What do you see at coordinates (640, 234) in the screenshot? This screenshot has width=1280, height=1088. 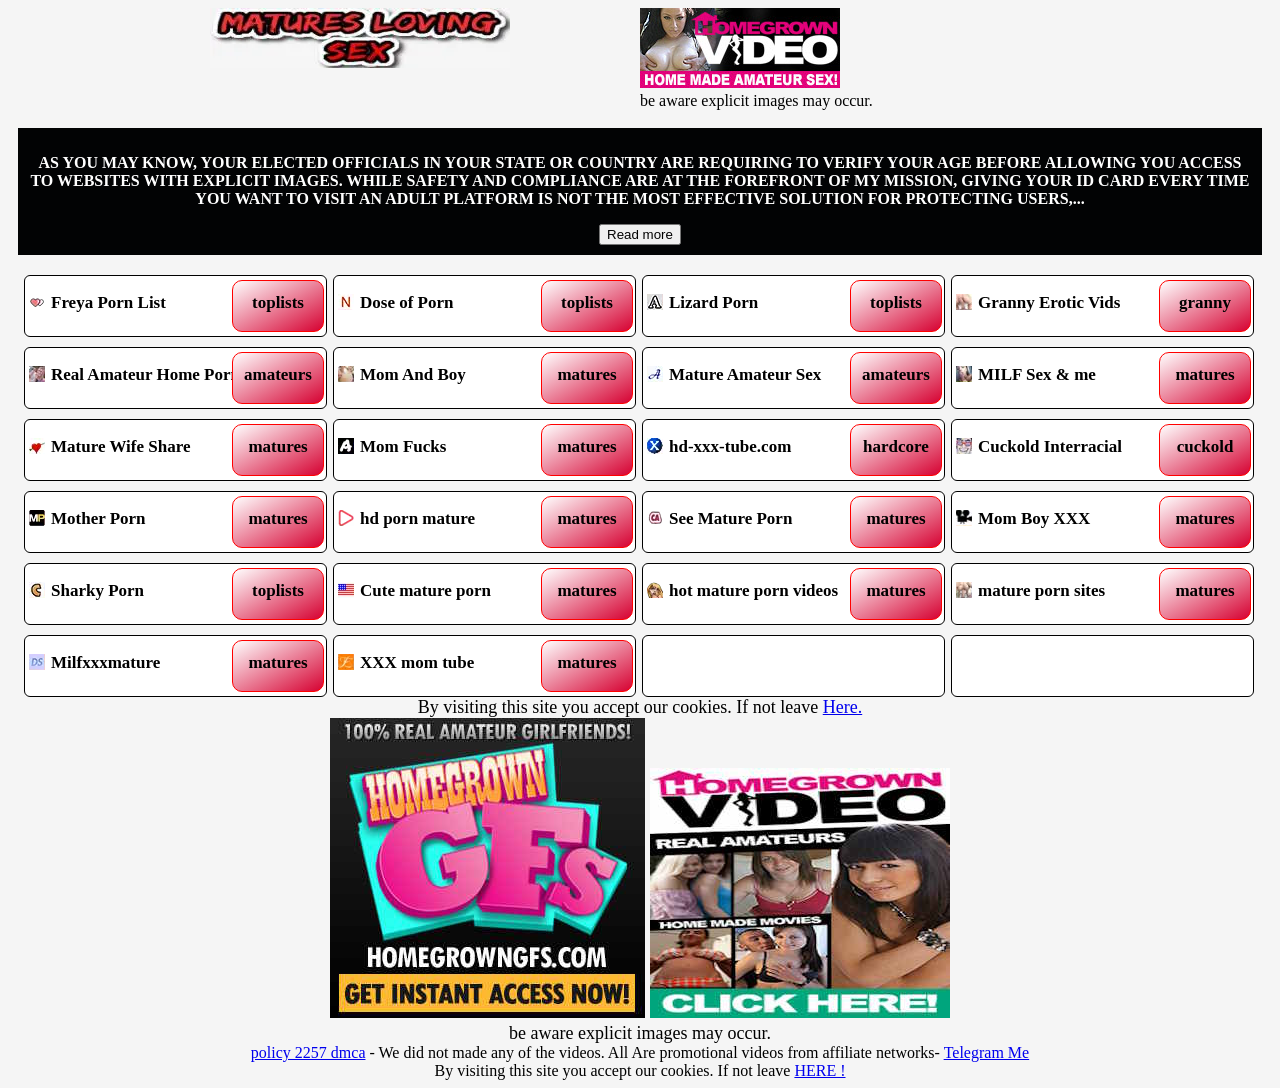 I see `Read more` at bounding box center [640, 234].